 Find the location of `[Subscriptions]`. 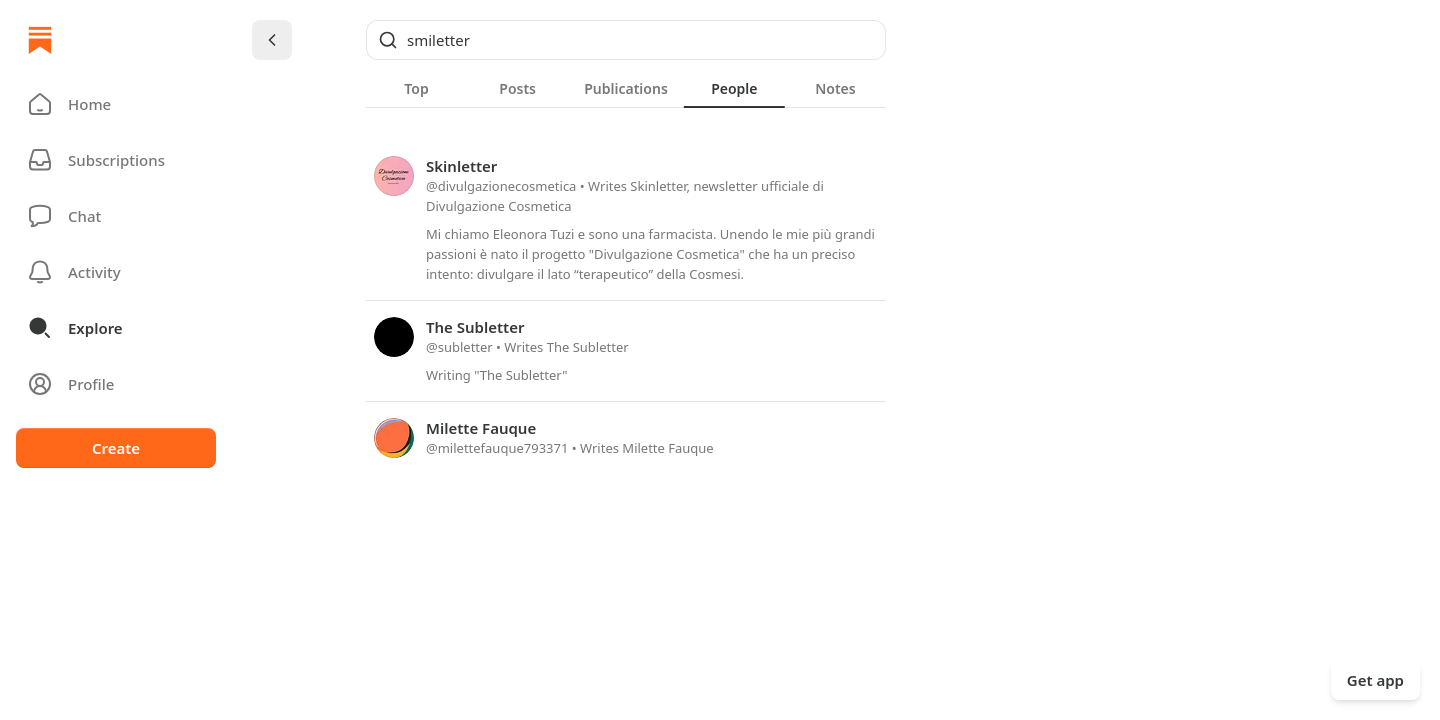

[Subscriptions] is located at coordinates (116, 160).